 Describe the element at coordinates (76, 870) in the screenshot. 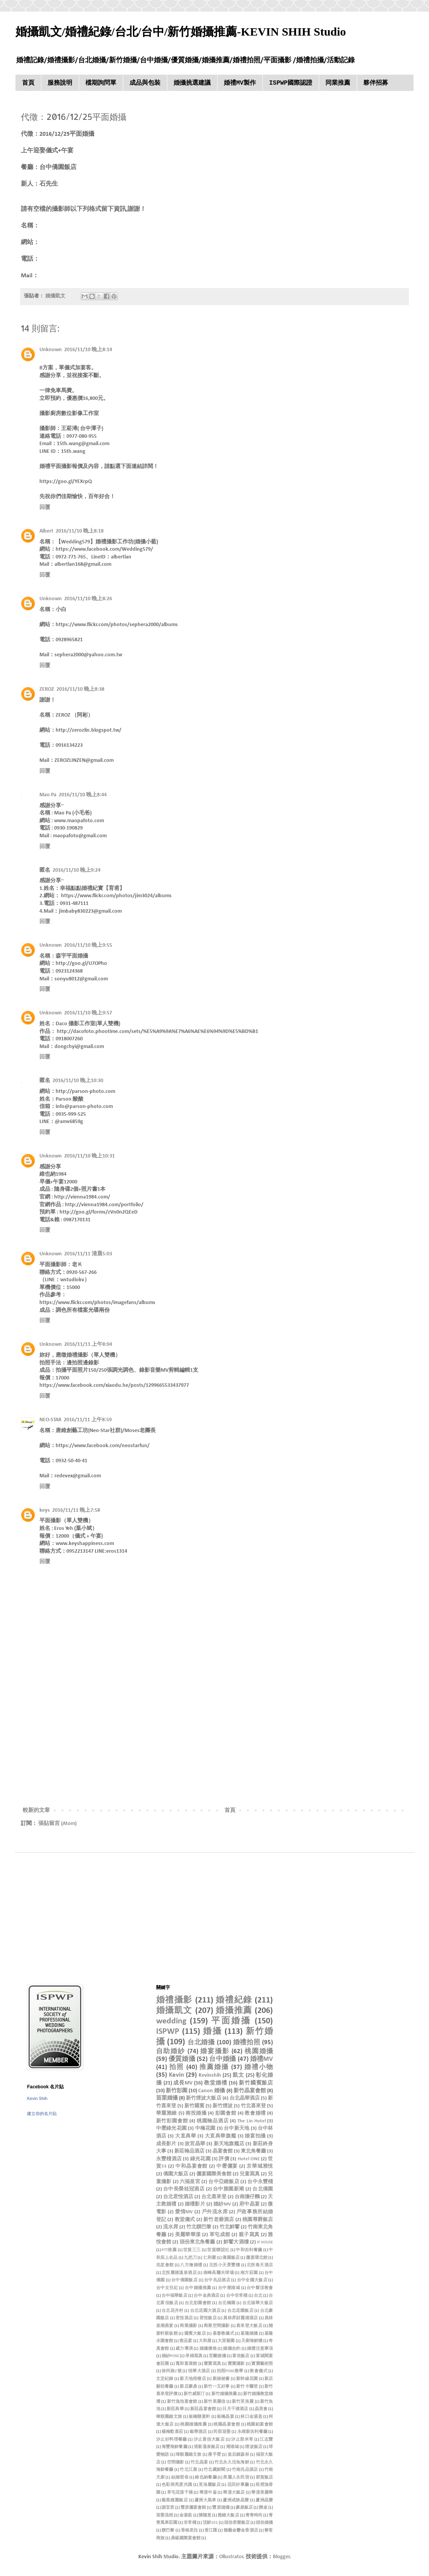

I see `2016/11/10 晚上9:24` at that location.